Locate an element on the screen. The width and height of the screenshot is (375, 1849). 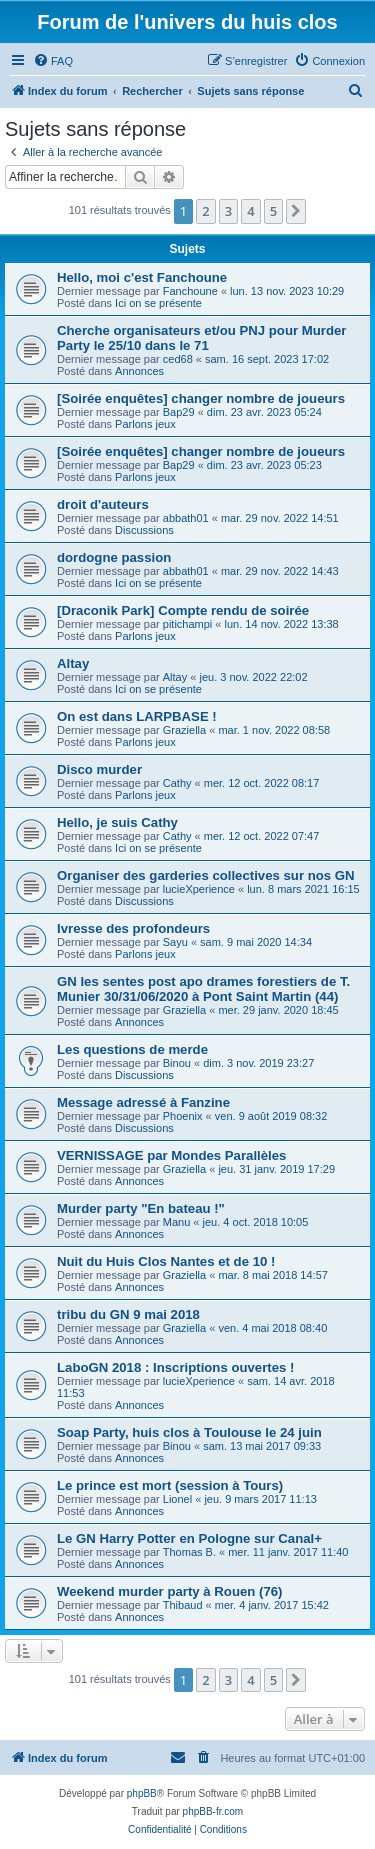
[button] is located at coordinates (296, 211).